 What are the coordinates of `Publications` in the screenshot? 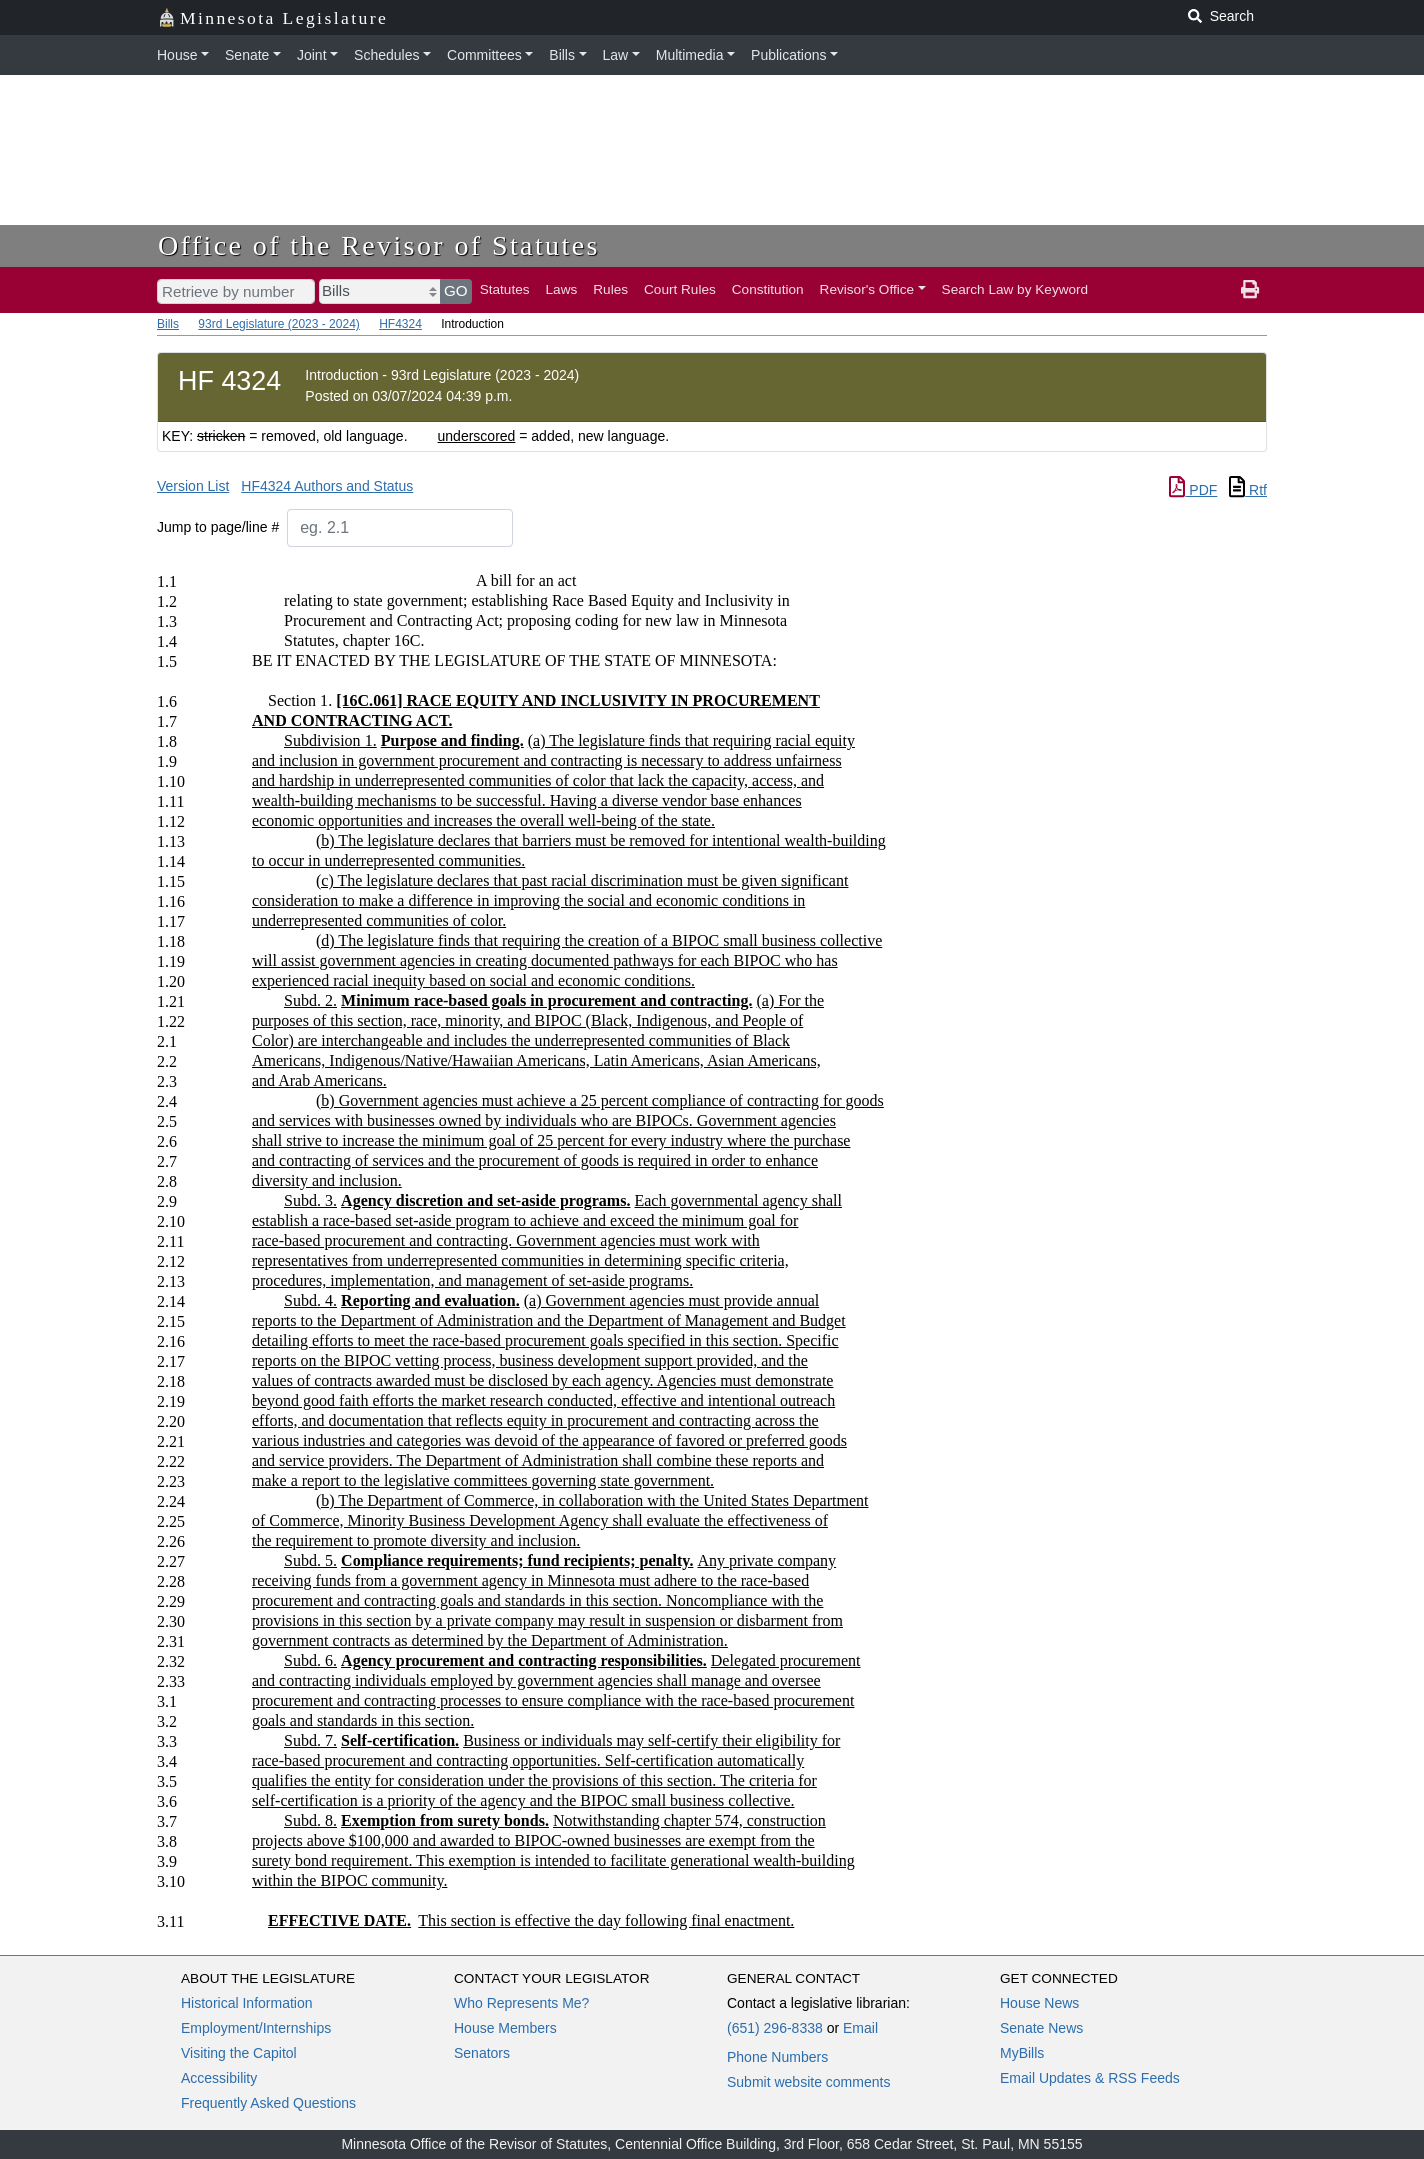 It's located at (789, 55).